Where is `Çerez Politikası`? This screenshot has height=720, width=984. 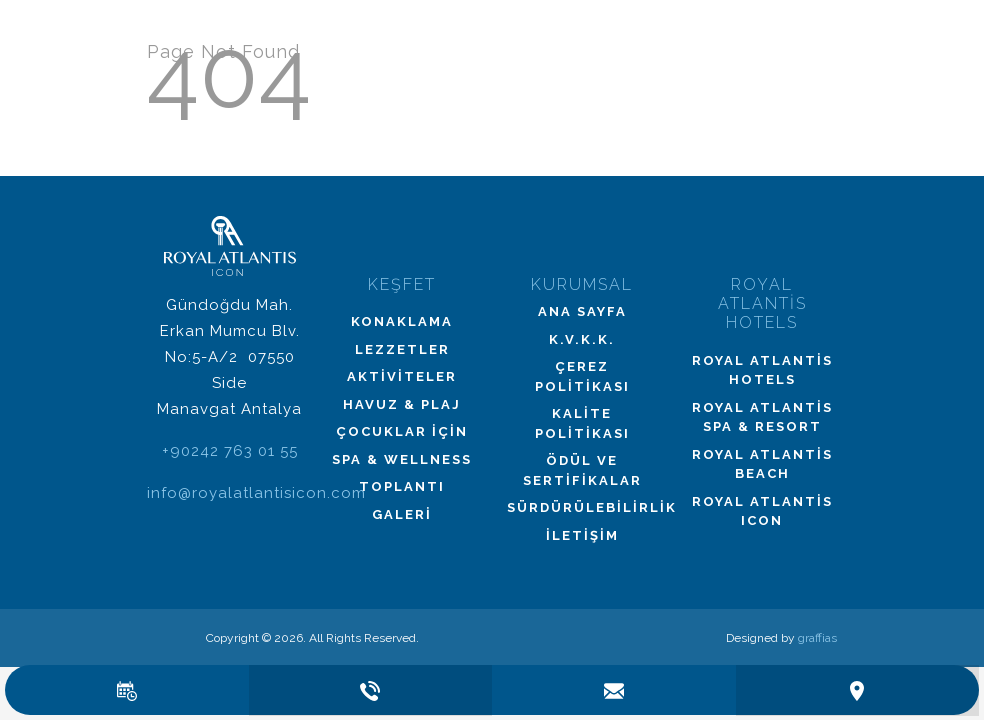
Çerez Politikası is located at coordinates (582, 376).